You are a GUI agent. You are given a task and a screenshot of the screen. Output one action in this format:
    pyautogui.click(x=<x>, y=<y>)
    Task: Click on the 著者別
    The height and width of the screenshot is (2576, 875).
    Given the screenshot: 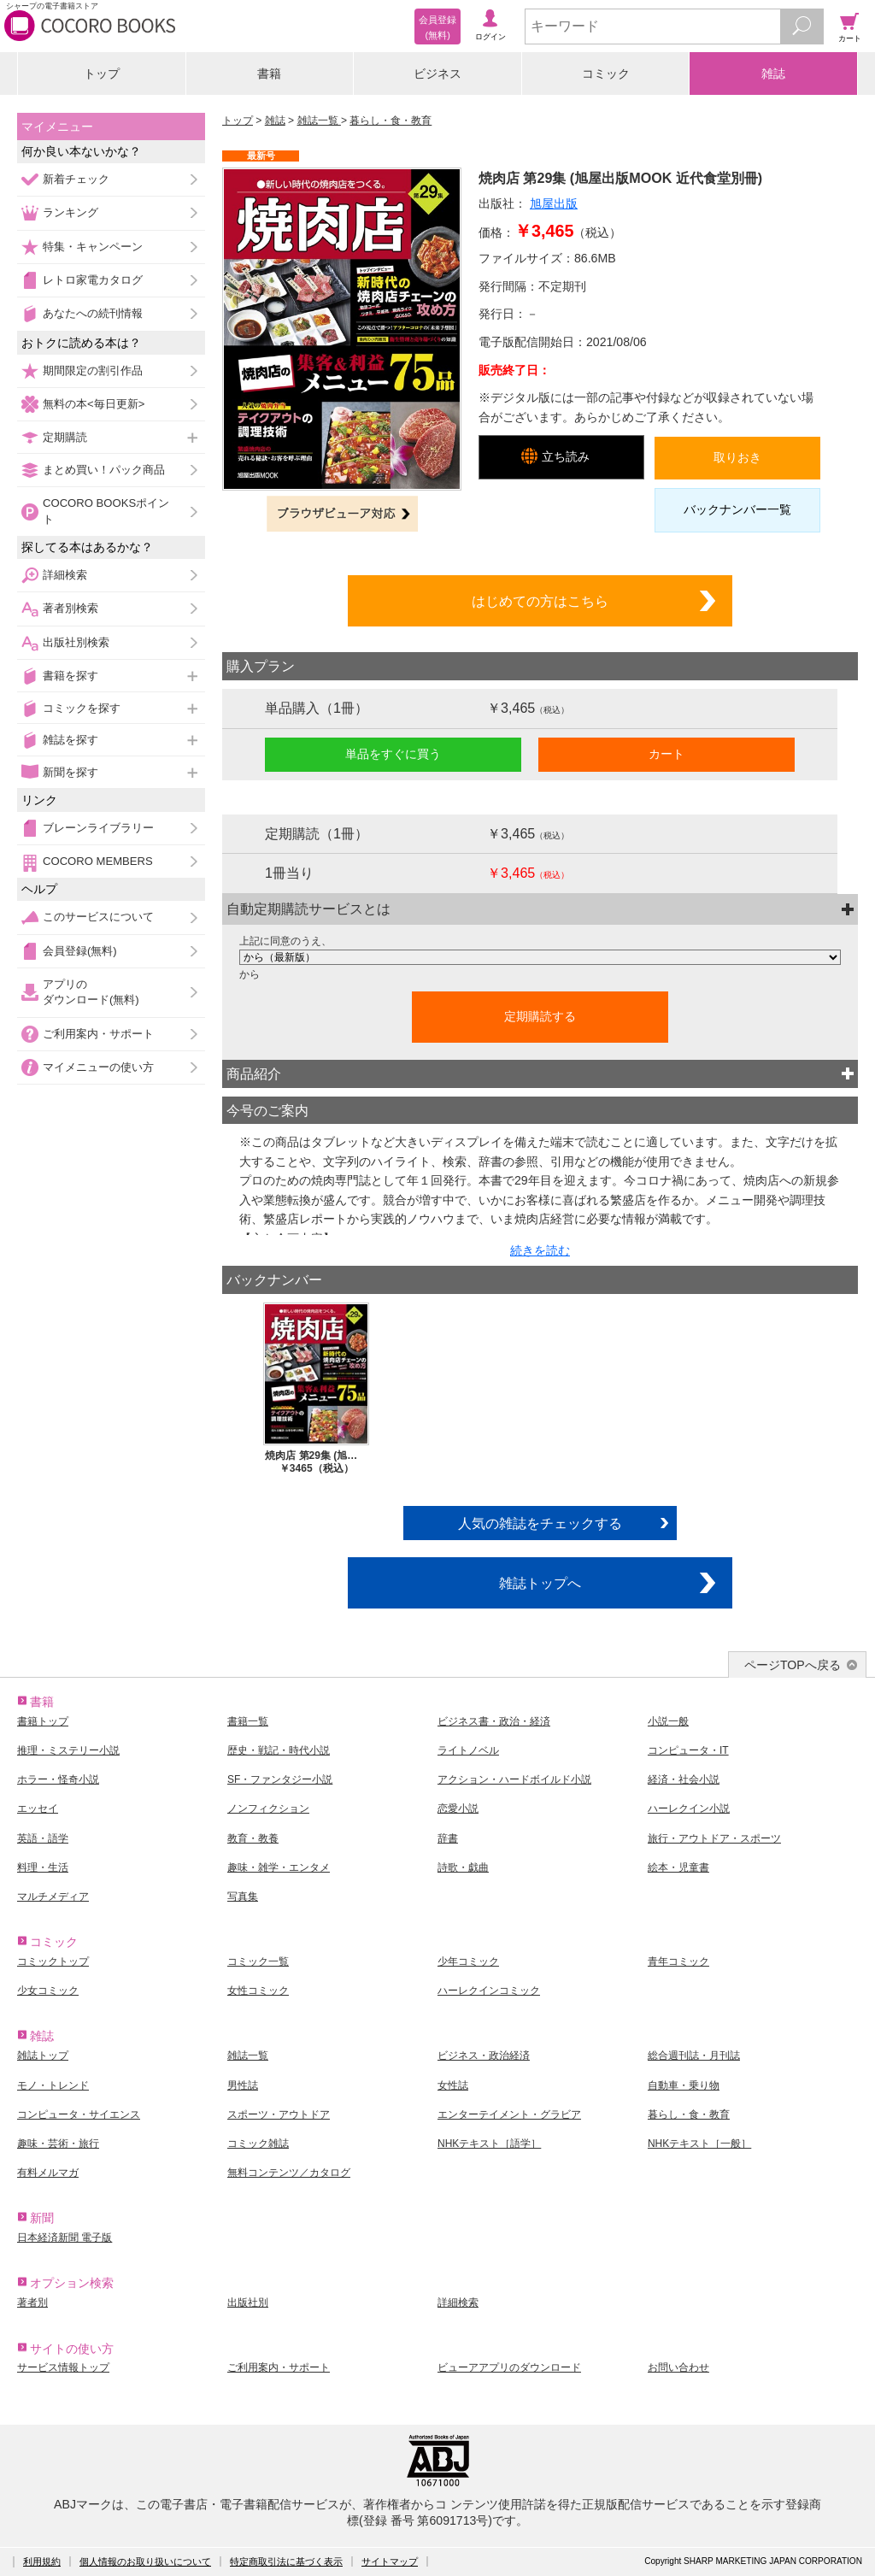 What is the action you would take?
    pyautogui.click(x=32, y=2302)
    